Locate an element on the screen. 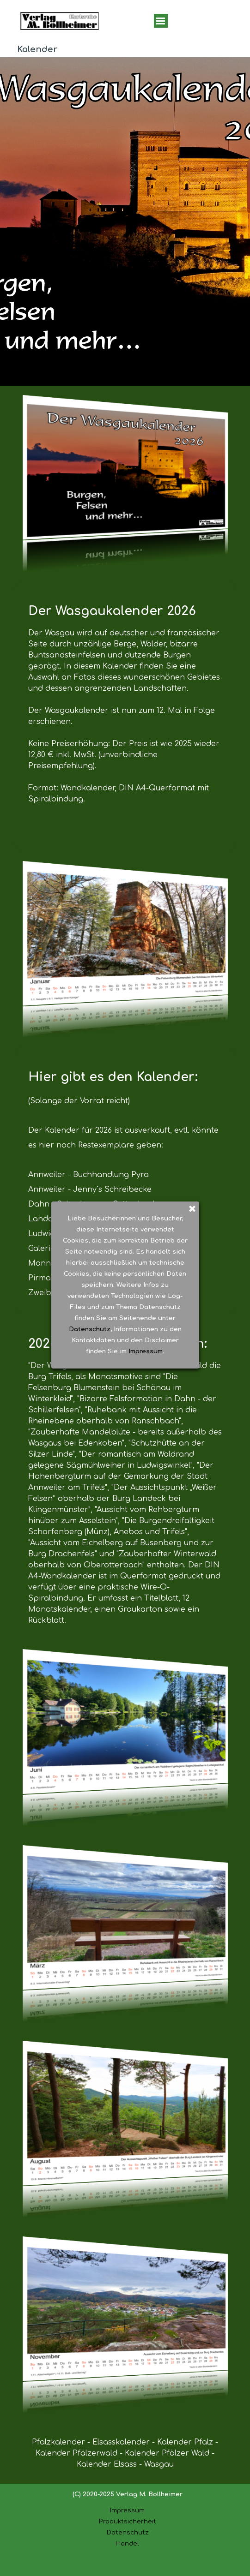  Impressum is located at coordinates (127, 2510).